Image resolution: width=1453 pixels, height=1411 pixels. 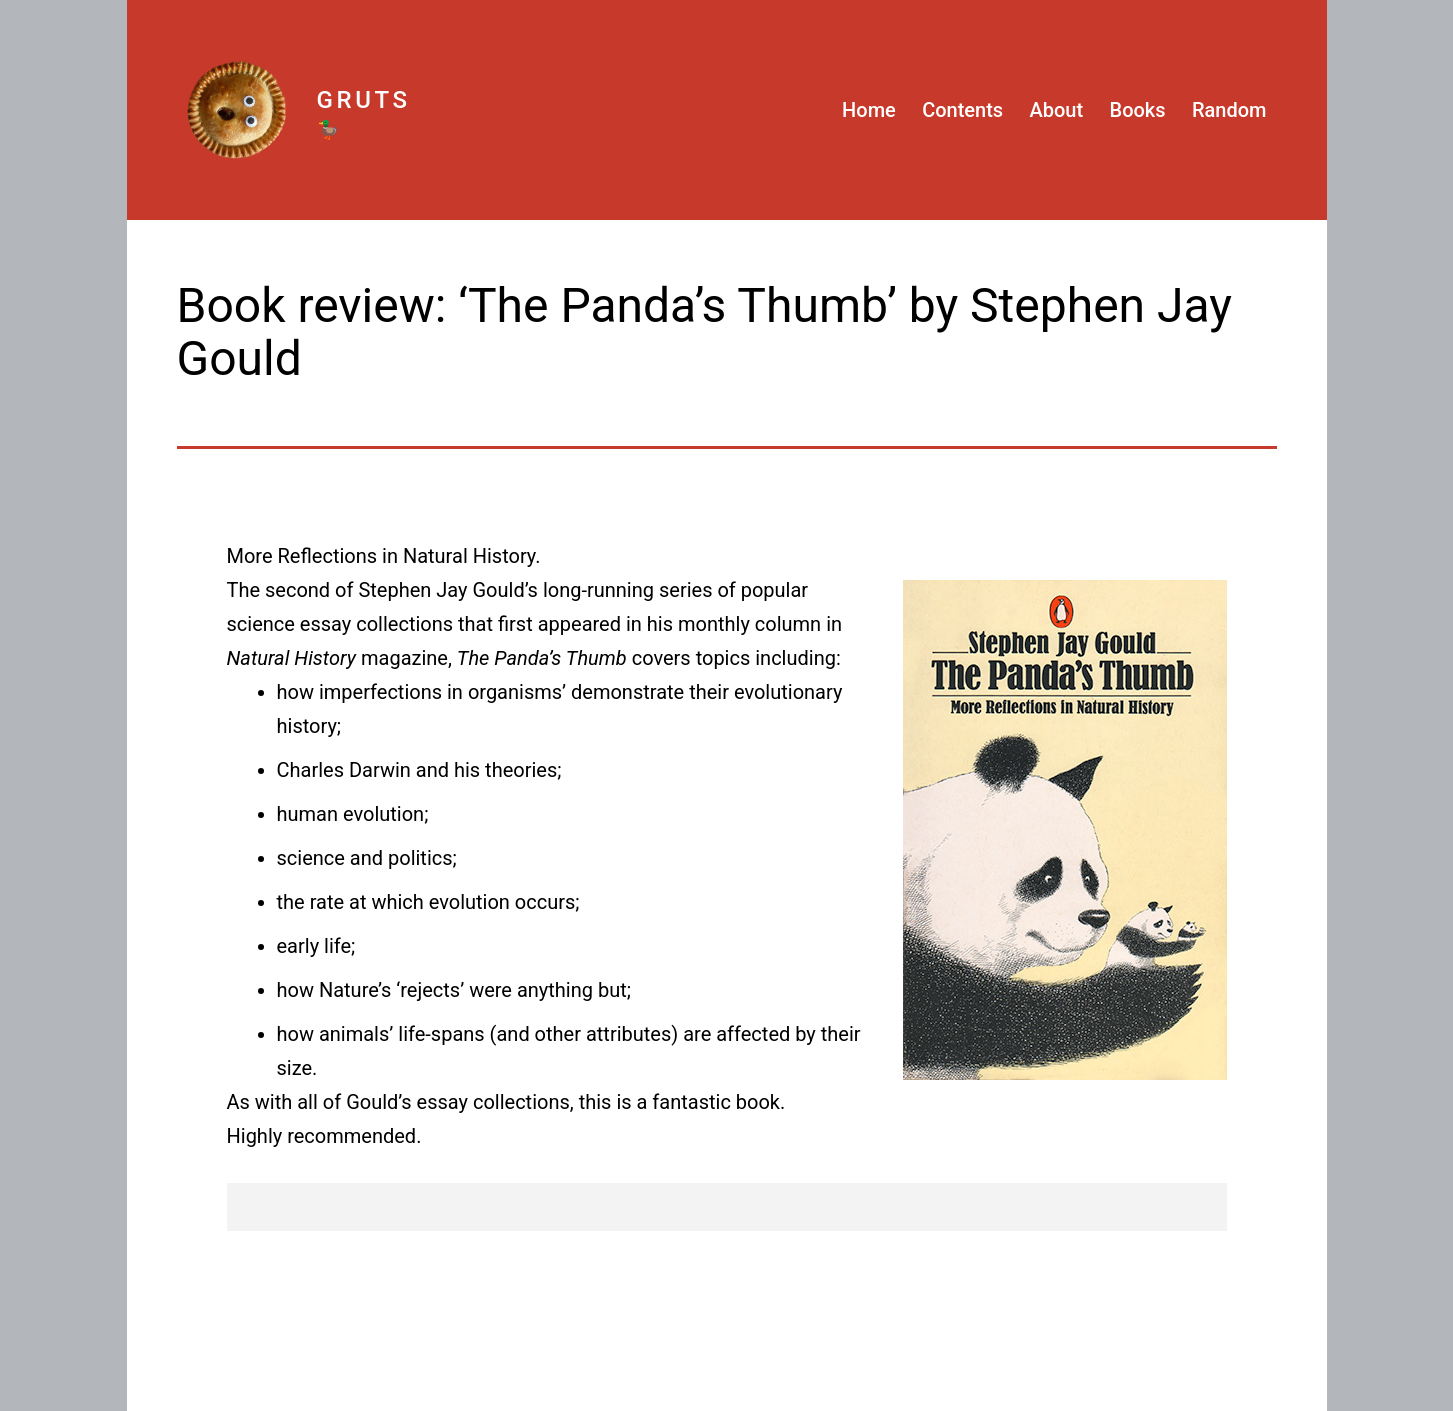 I want to click on Home, so click(x=869, y=110).